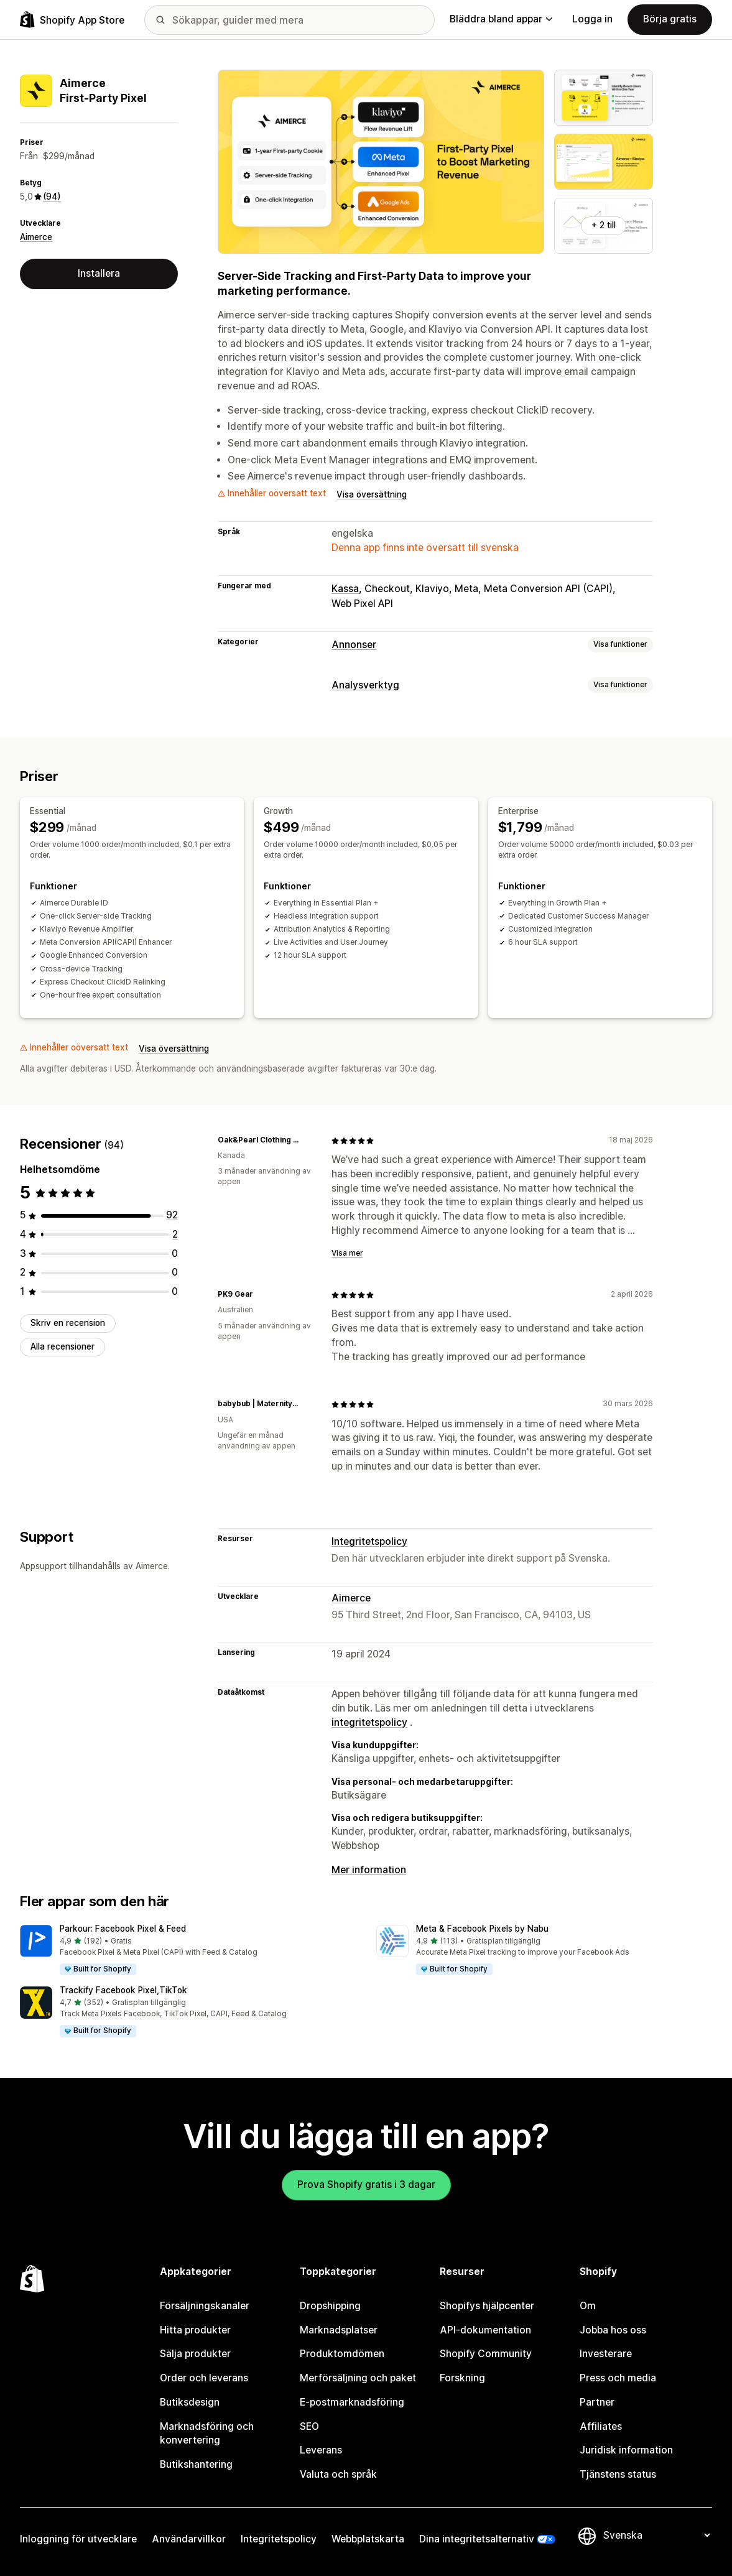 The image size is (732, 2576). Describe the element at coordinates (618, 2378) in the screenshot. I see `Press och media` at that location.